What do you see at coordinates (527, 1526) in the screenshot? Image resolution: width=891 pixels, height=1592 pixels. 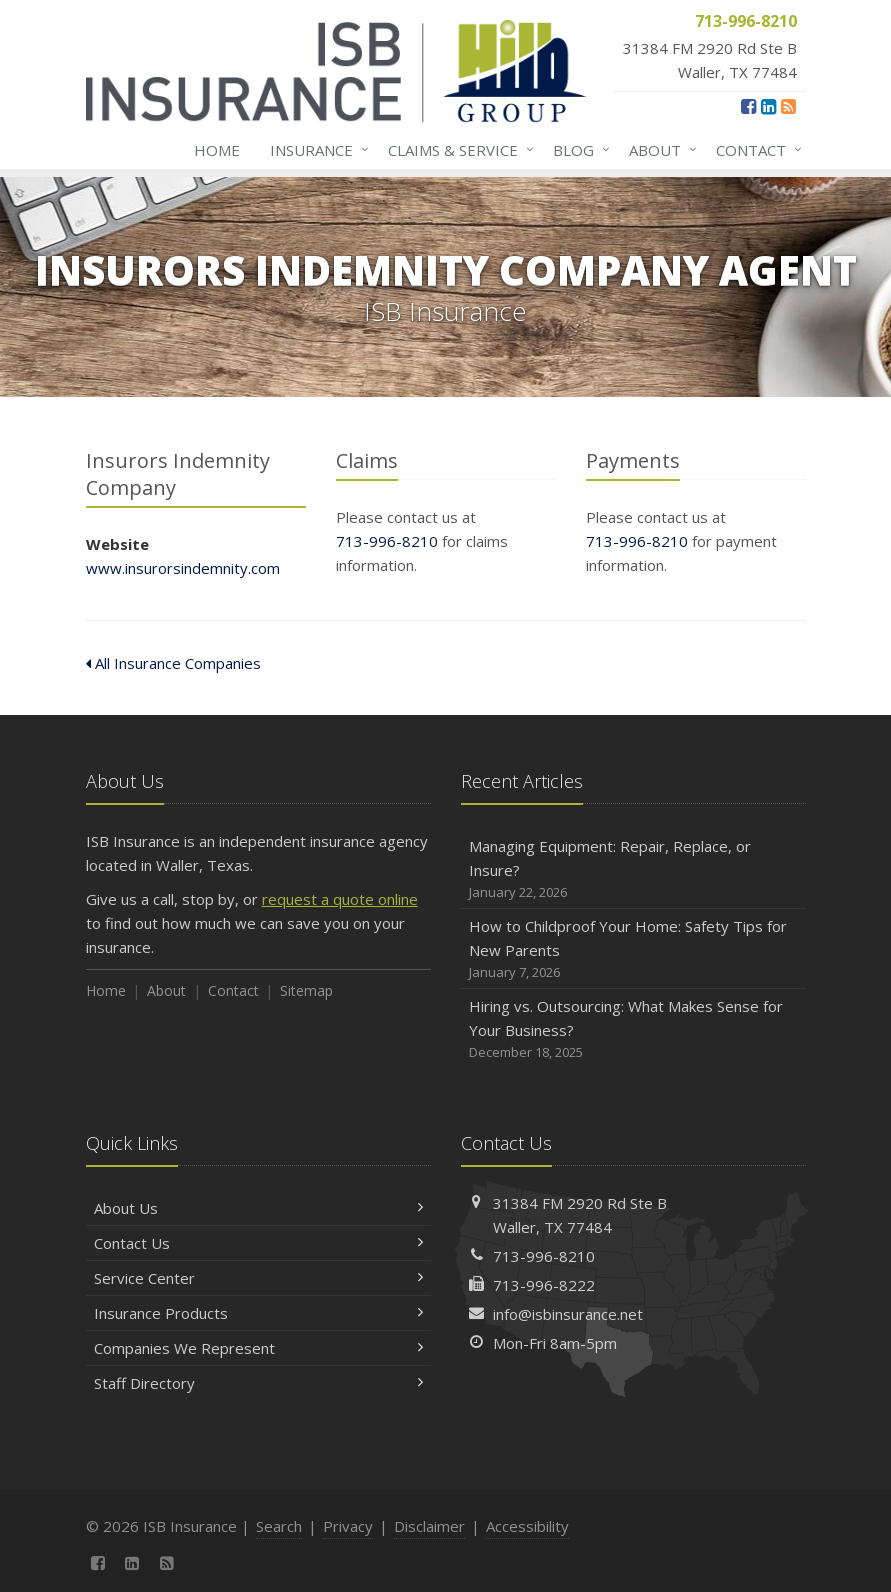 I see `Accessibility` at bounding box center [527, 1526].